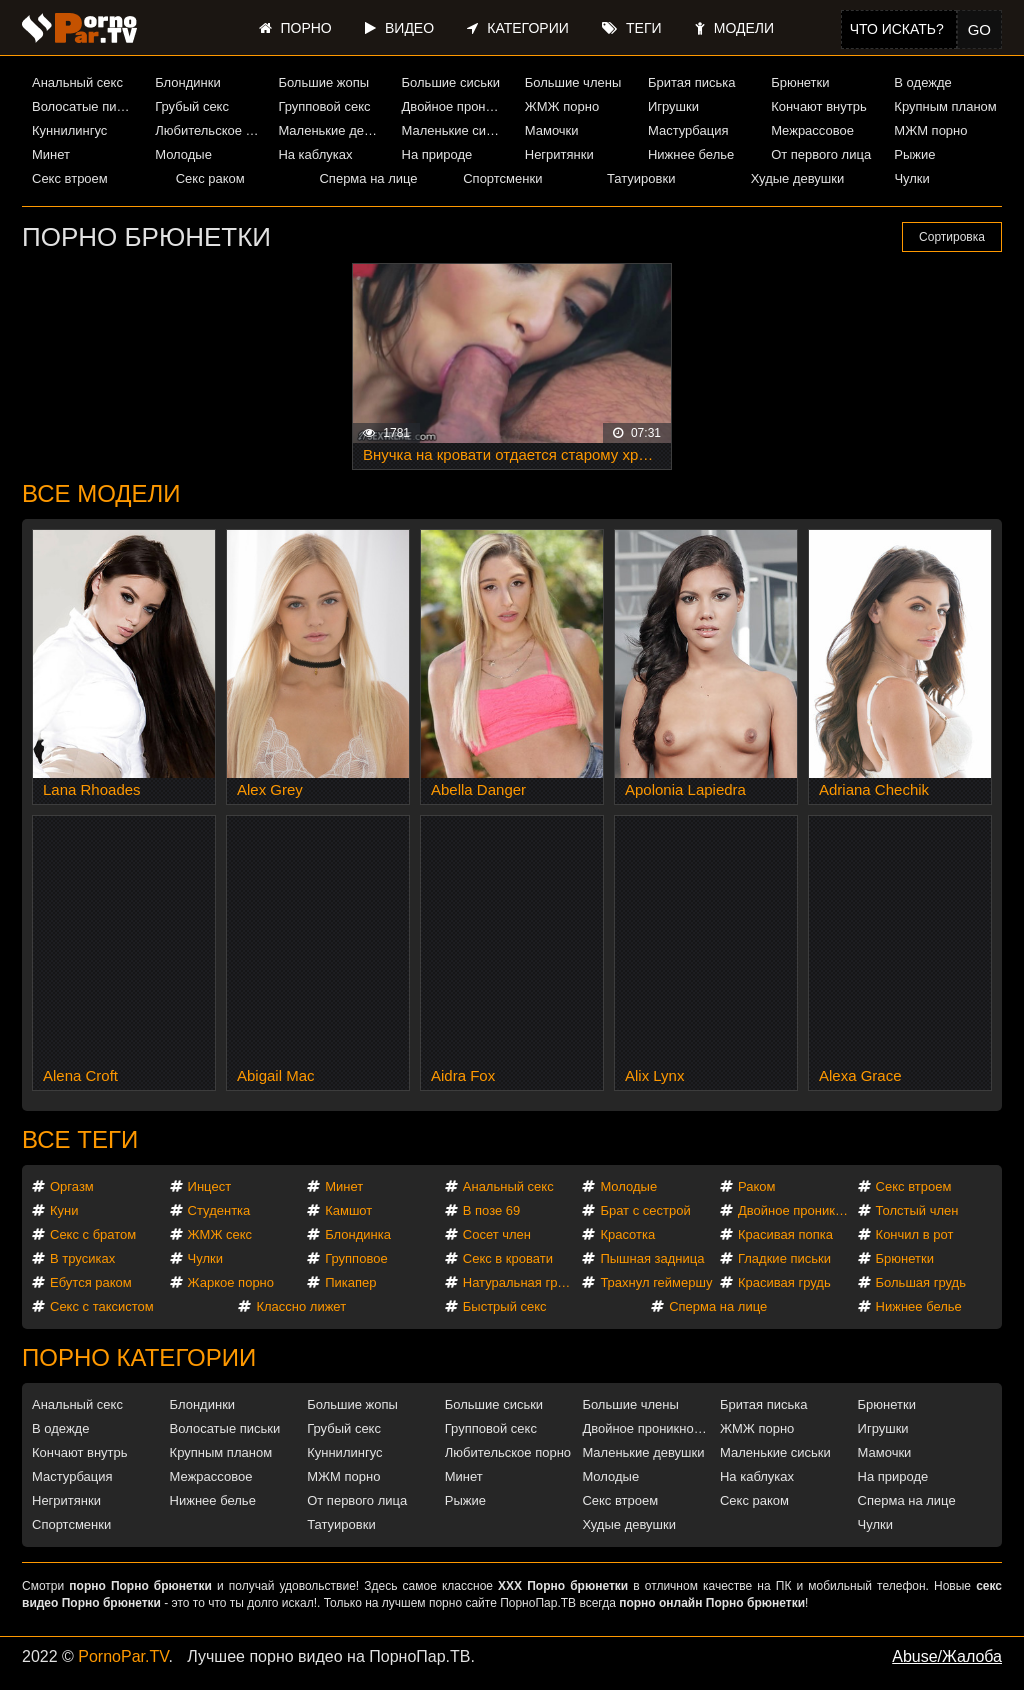  I want to click on Порно категории, so click(139, 1357).